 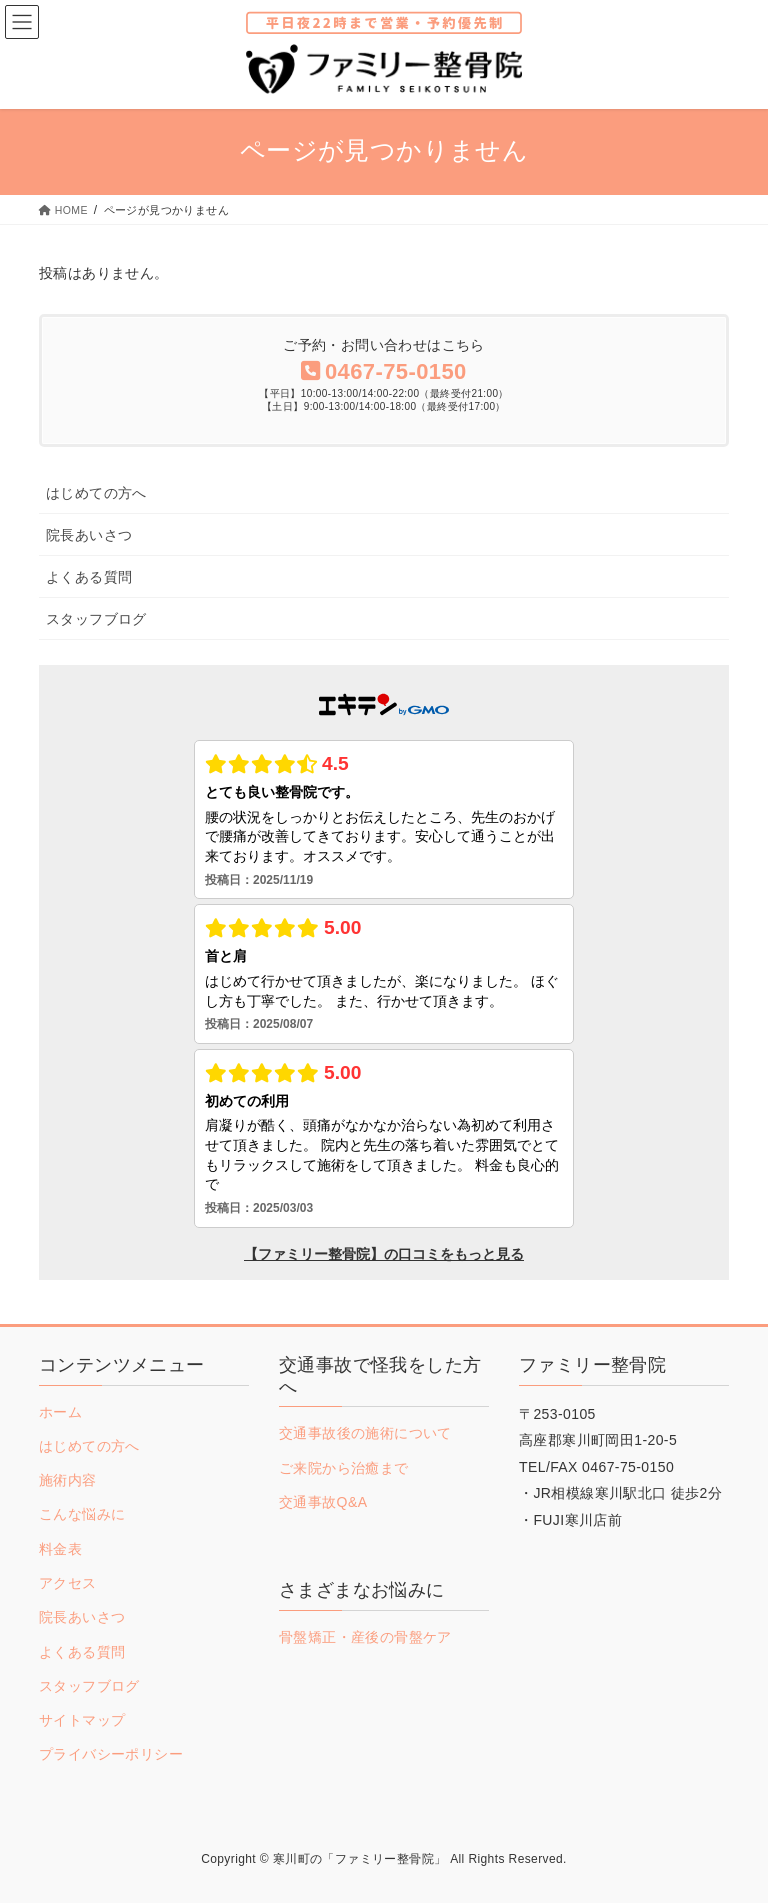 I want to click on 交通事故Q&A, so click(x=323, y=1502).